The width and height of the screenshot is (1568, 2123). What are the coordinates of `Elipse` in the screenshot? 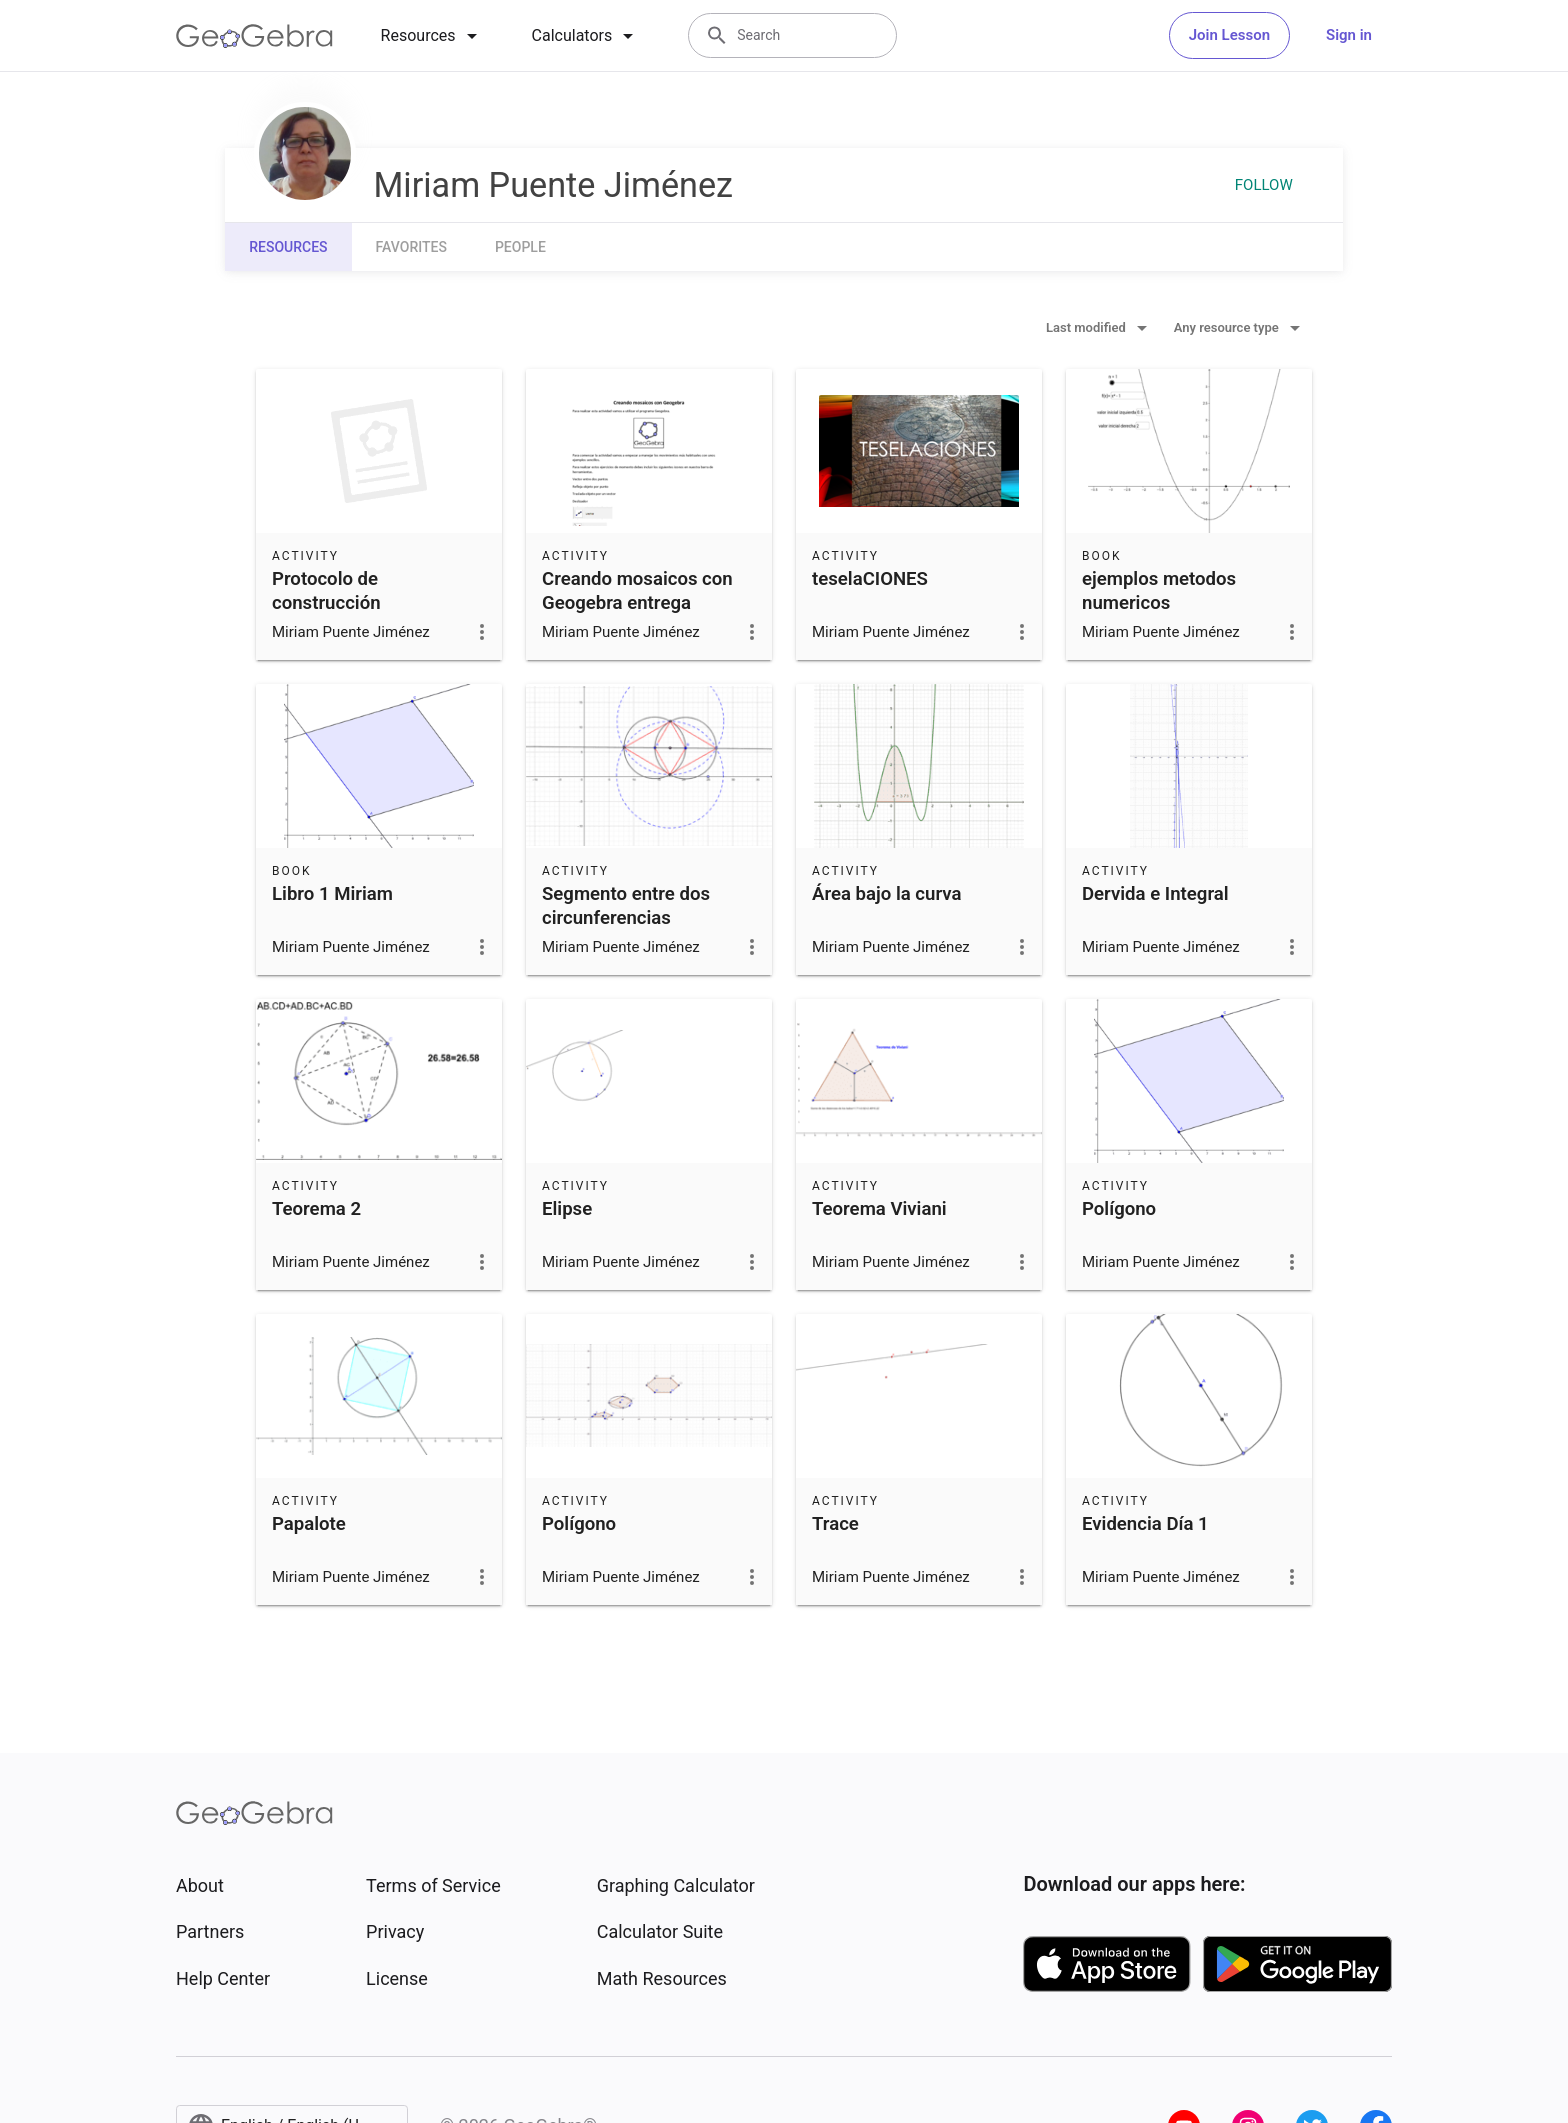 It's located at (567, 1209).